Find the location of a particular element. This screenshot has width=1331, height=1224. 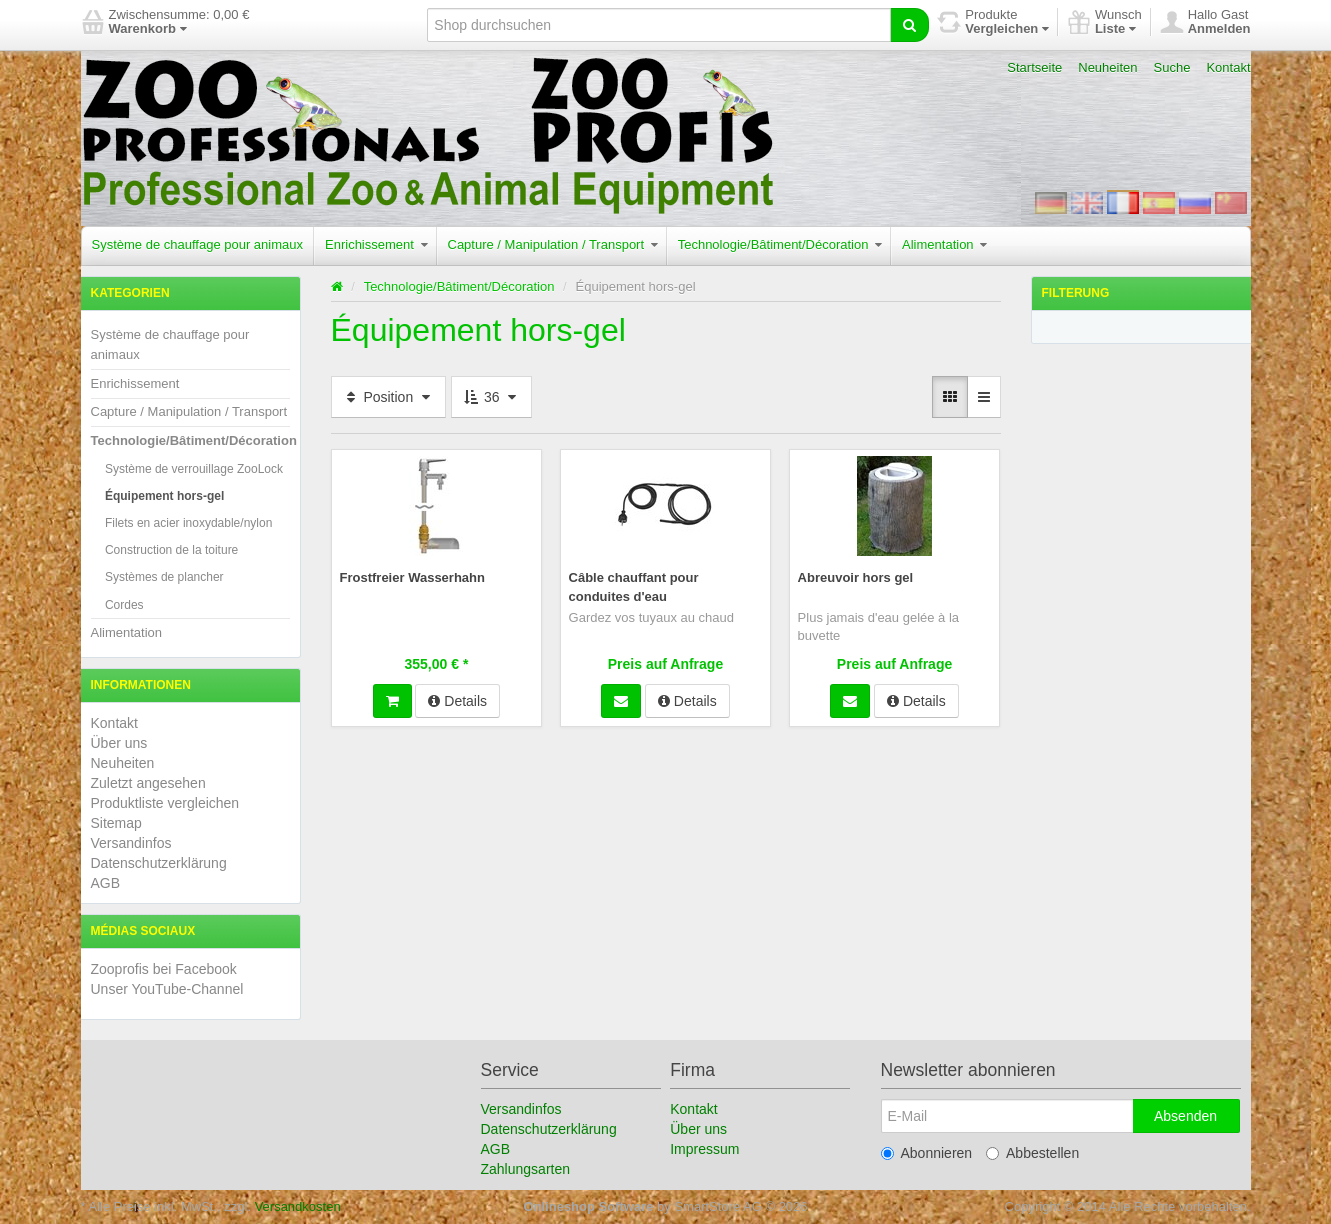

Versandinfos is located at coordinates (131, 843).